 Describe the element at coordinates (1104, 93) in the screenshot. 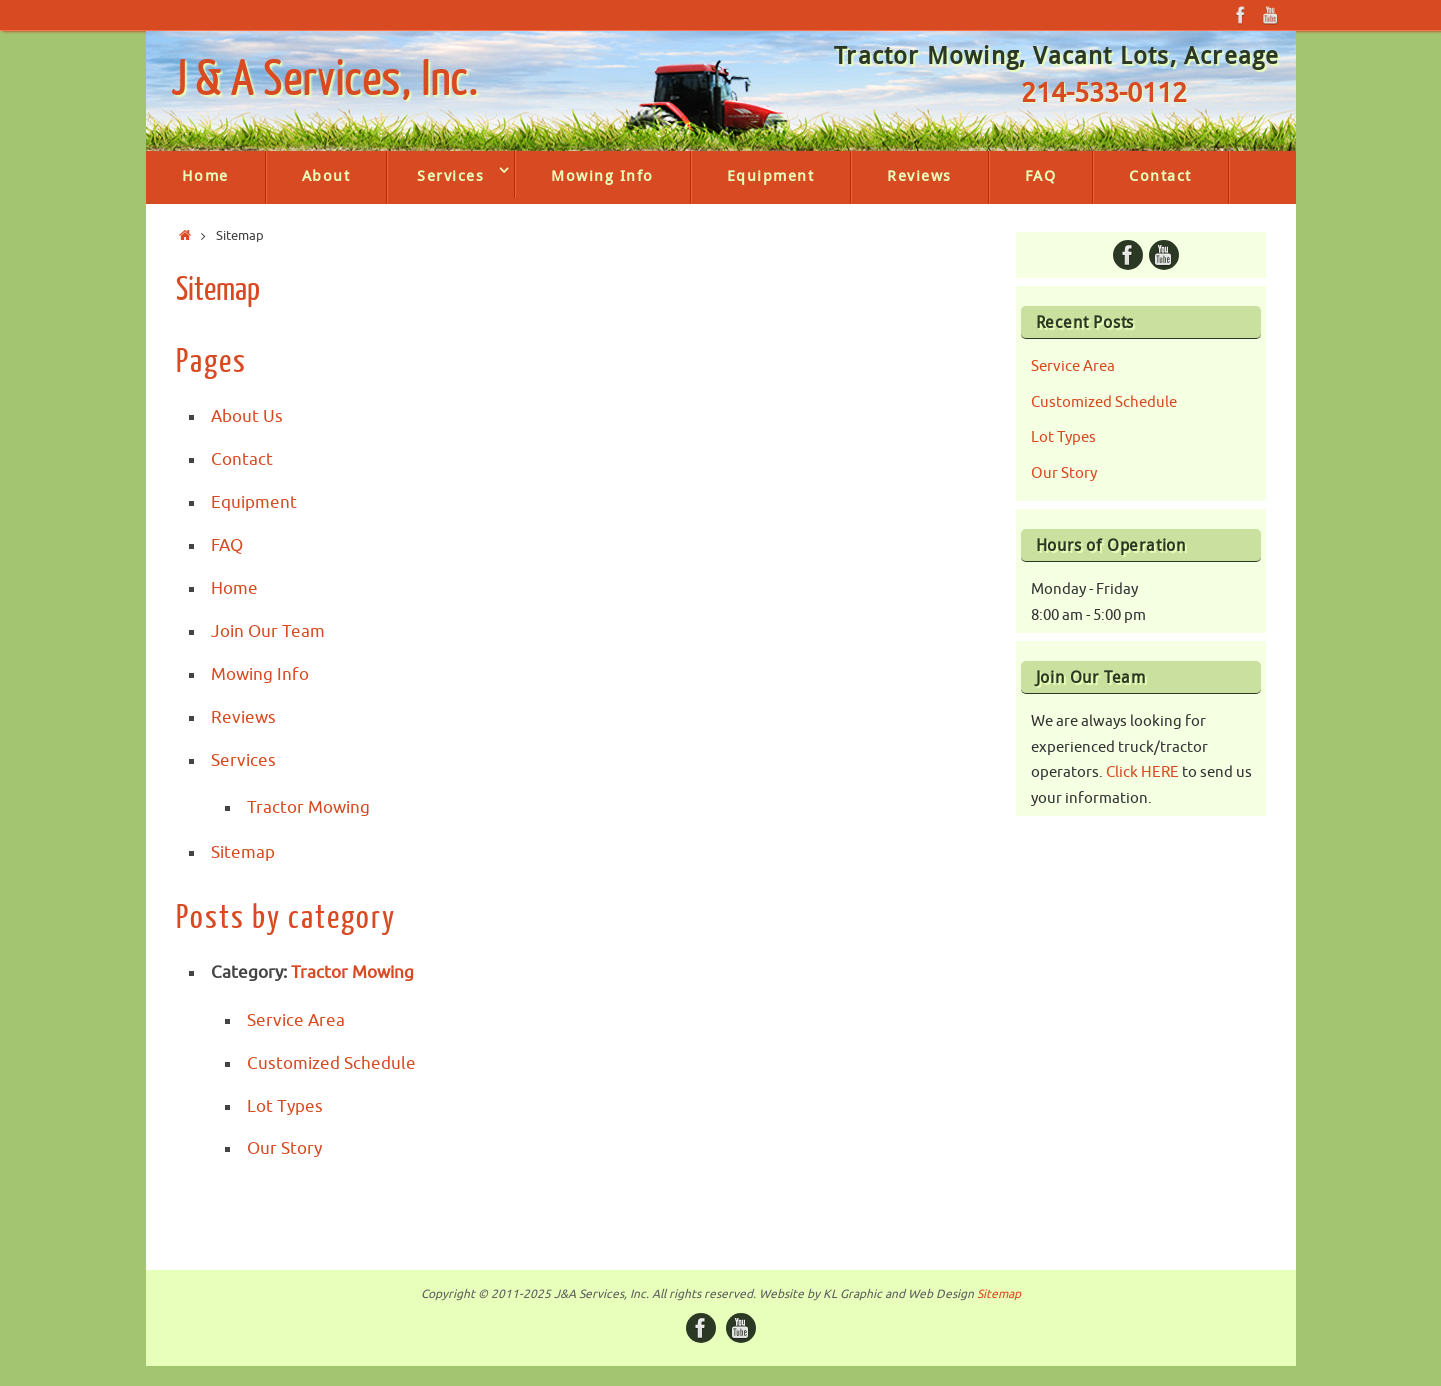

I see `214-533-0112` at that location.